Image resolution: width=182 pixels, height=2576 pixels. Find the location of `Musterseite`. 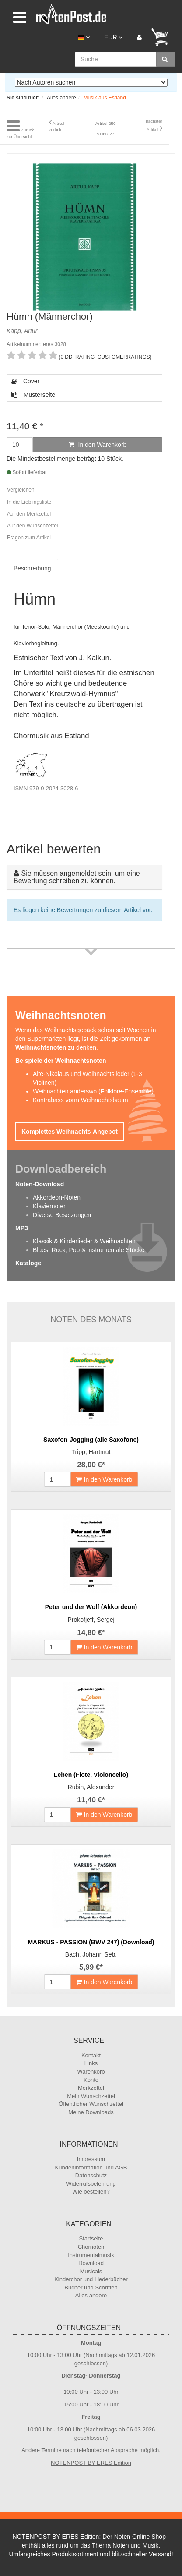

Musterseite is located at coordinates (33, 394).